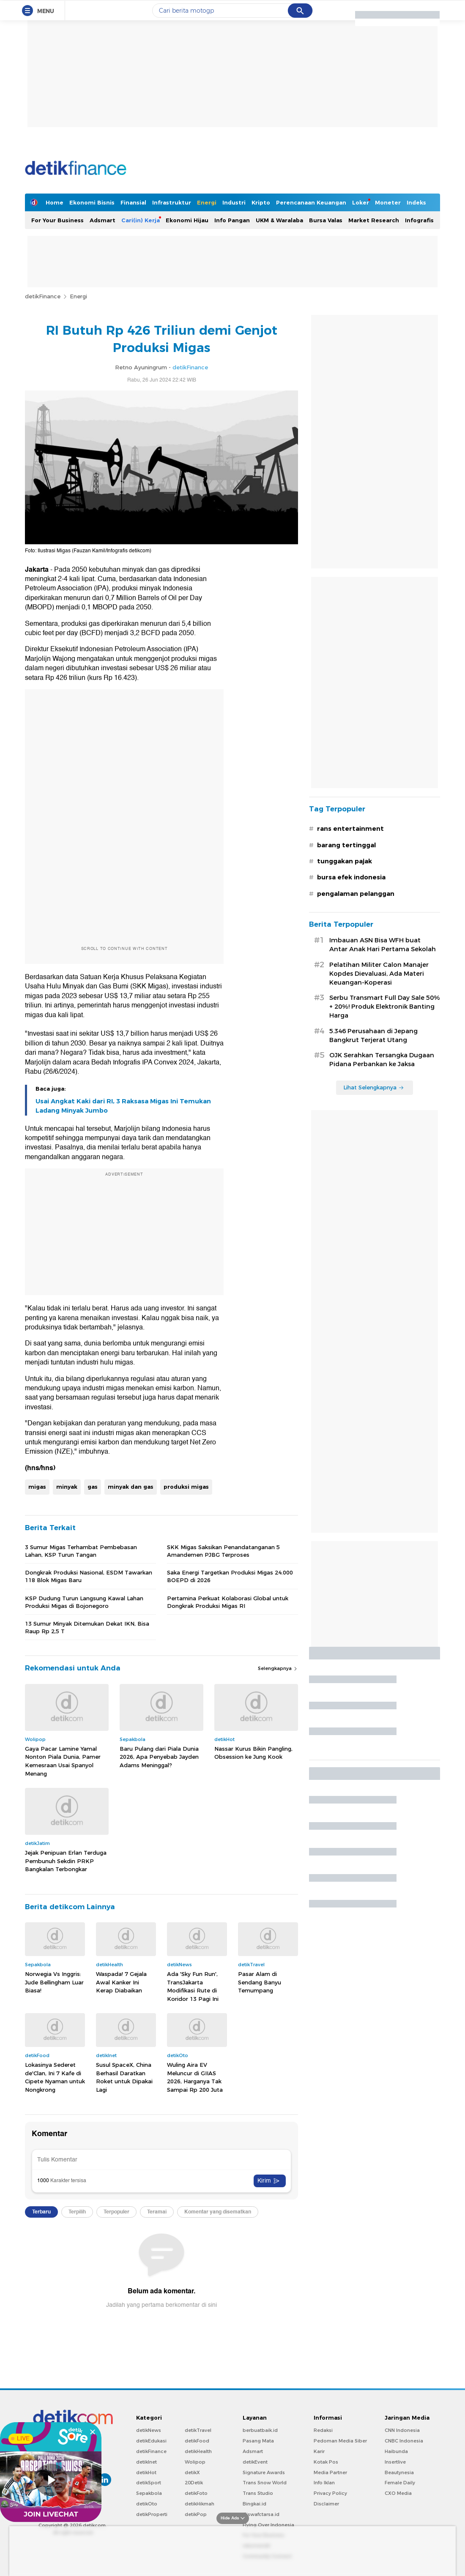 This screenshot has width=465, height=2576. What do you see at coordinates (258, 2493) in the screenshot?
I see `Trans Studio` at bounding box center [258, 2493].